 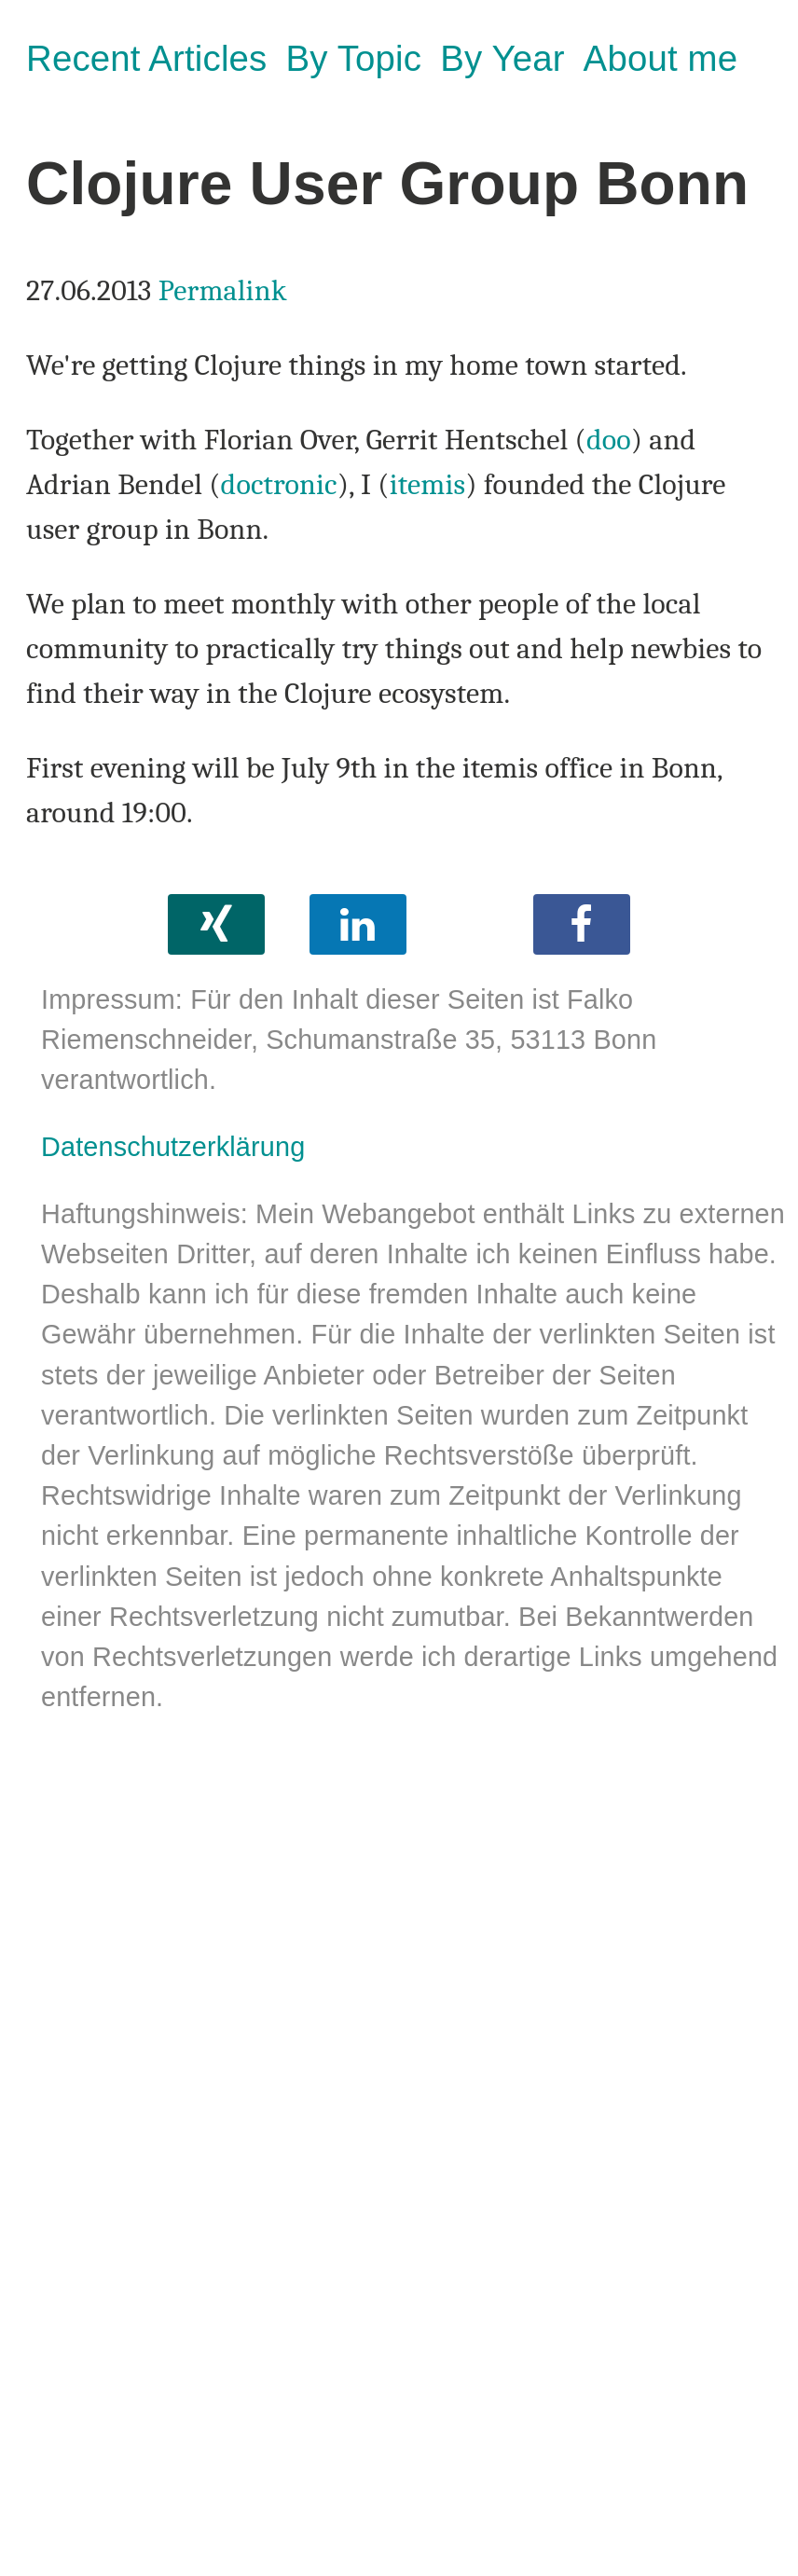 What do you see at coordinates (608, 439) in the screenshot?
I see `doo` at bounding box center [608, 439].